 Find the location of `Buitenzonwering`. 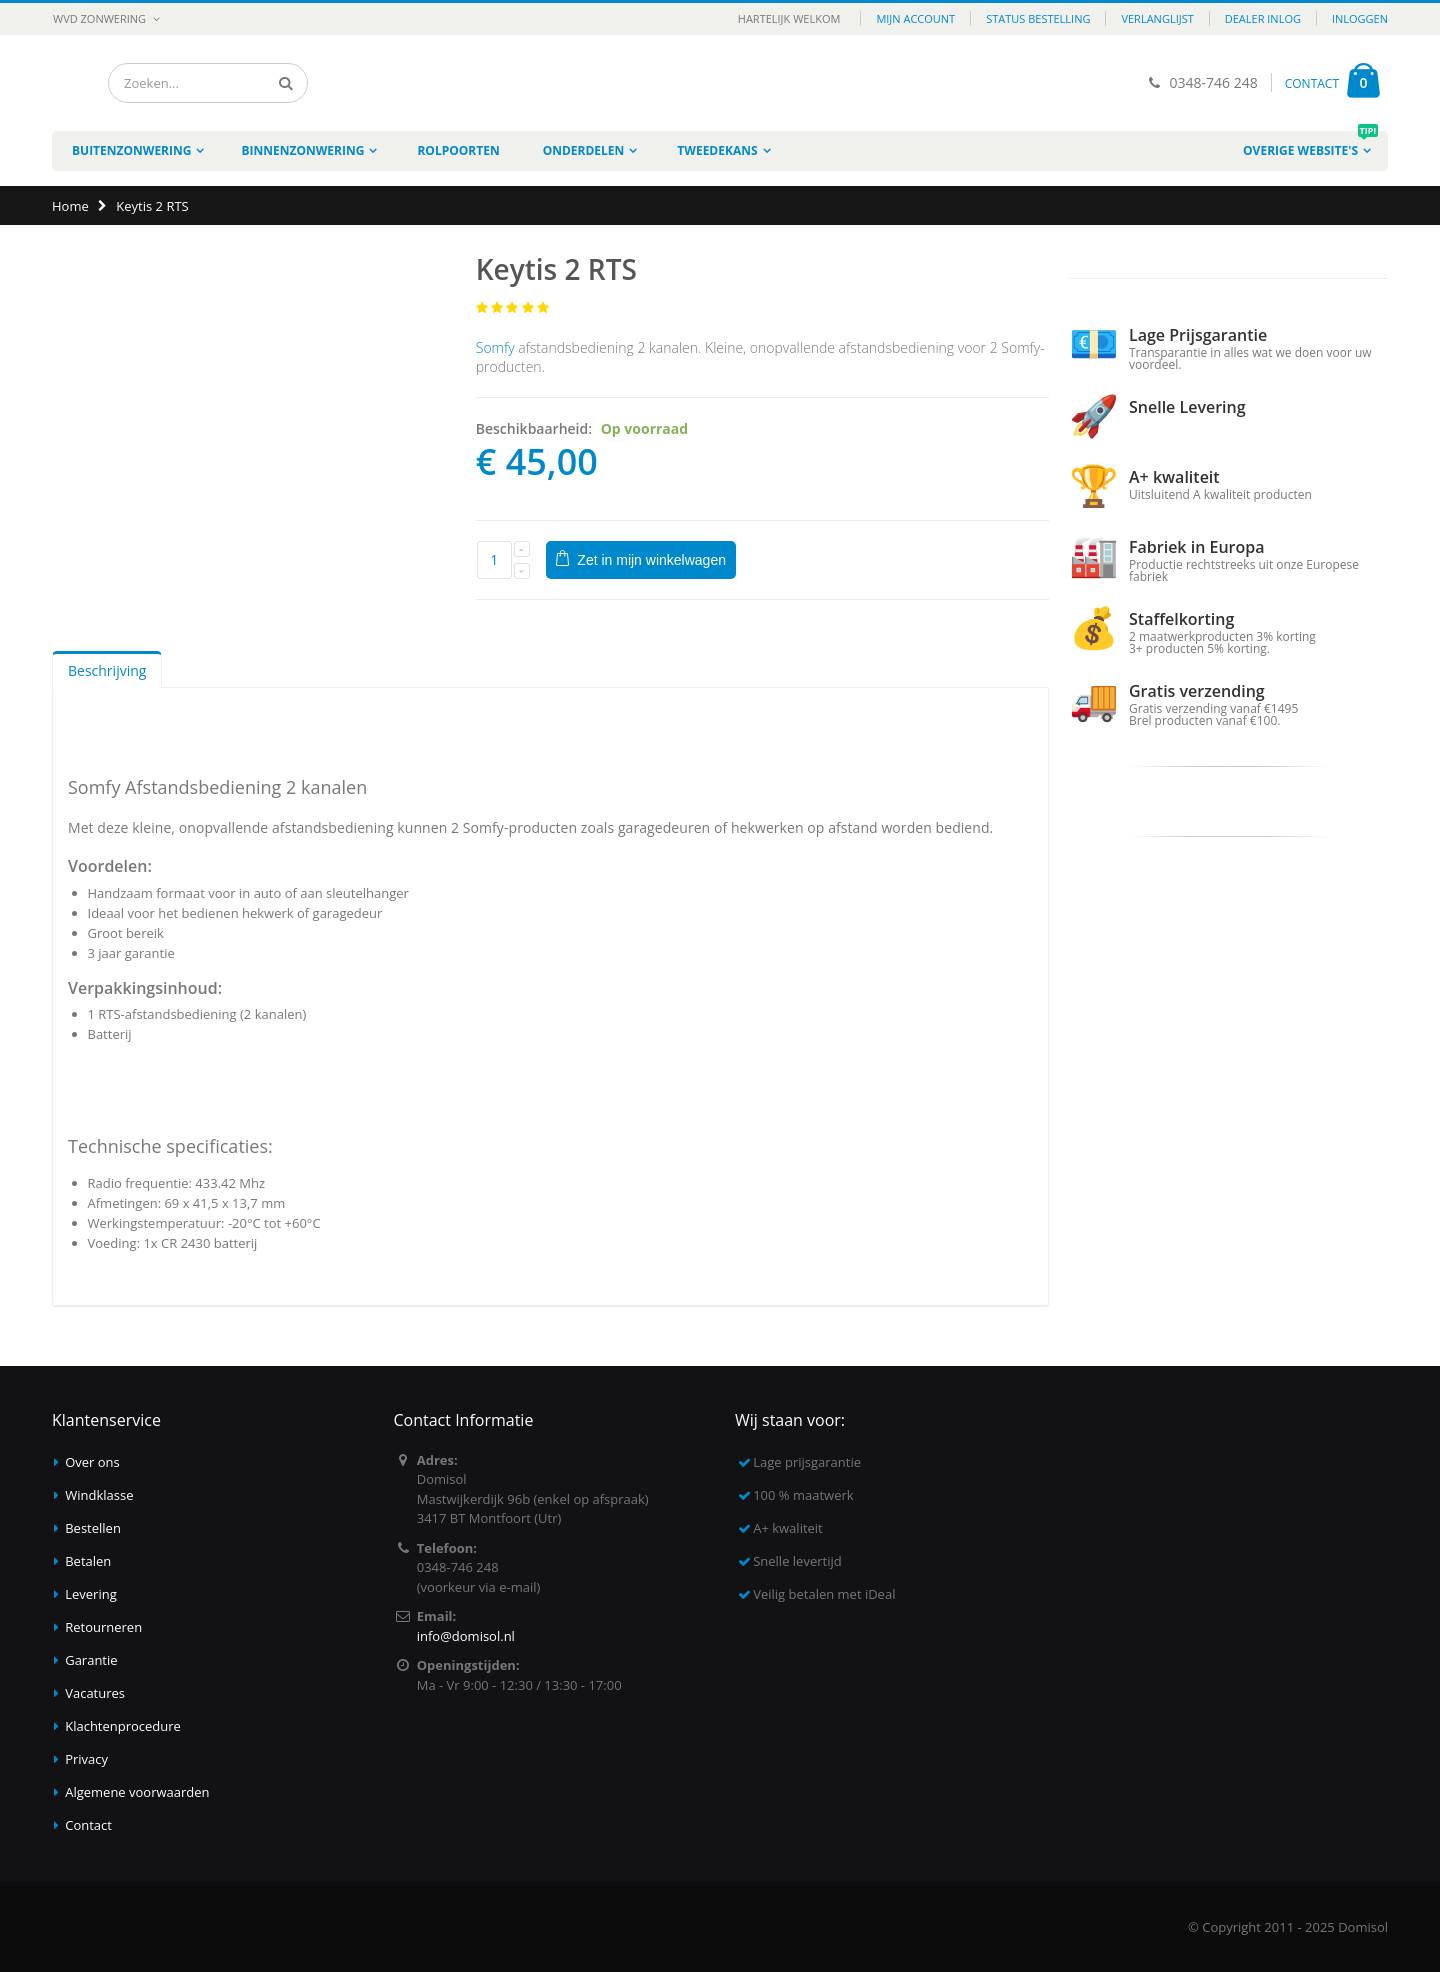

Buitenzonwering is located at coordinates (131, 150).